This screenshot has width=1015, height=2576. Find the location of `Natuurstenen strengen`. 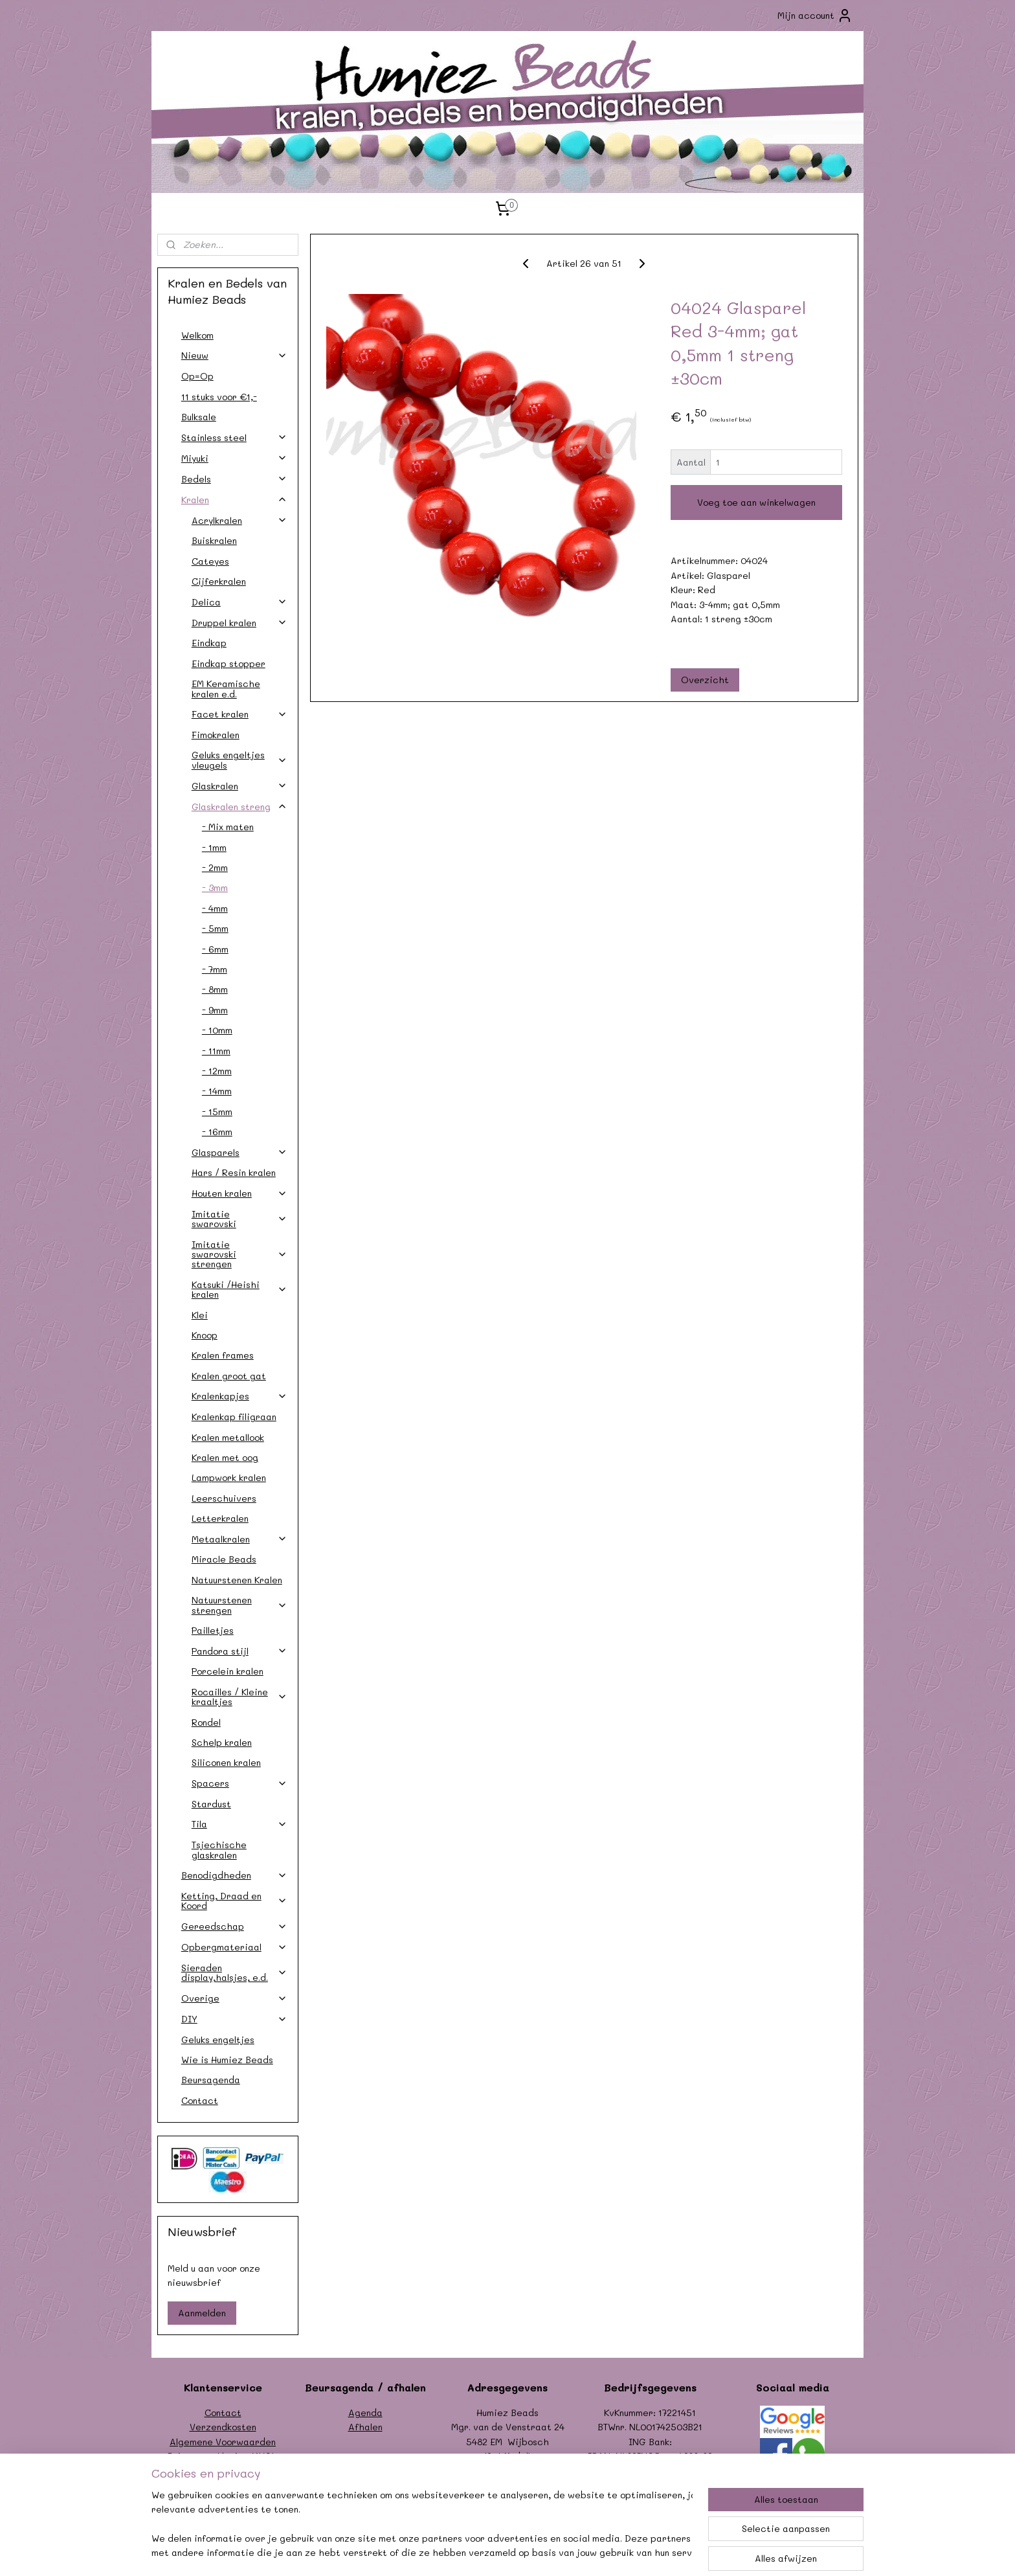

Natuurstenen strengen is located at coordinates (239, 1605).